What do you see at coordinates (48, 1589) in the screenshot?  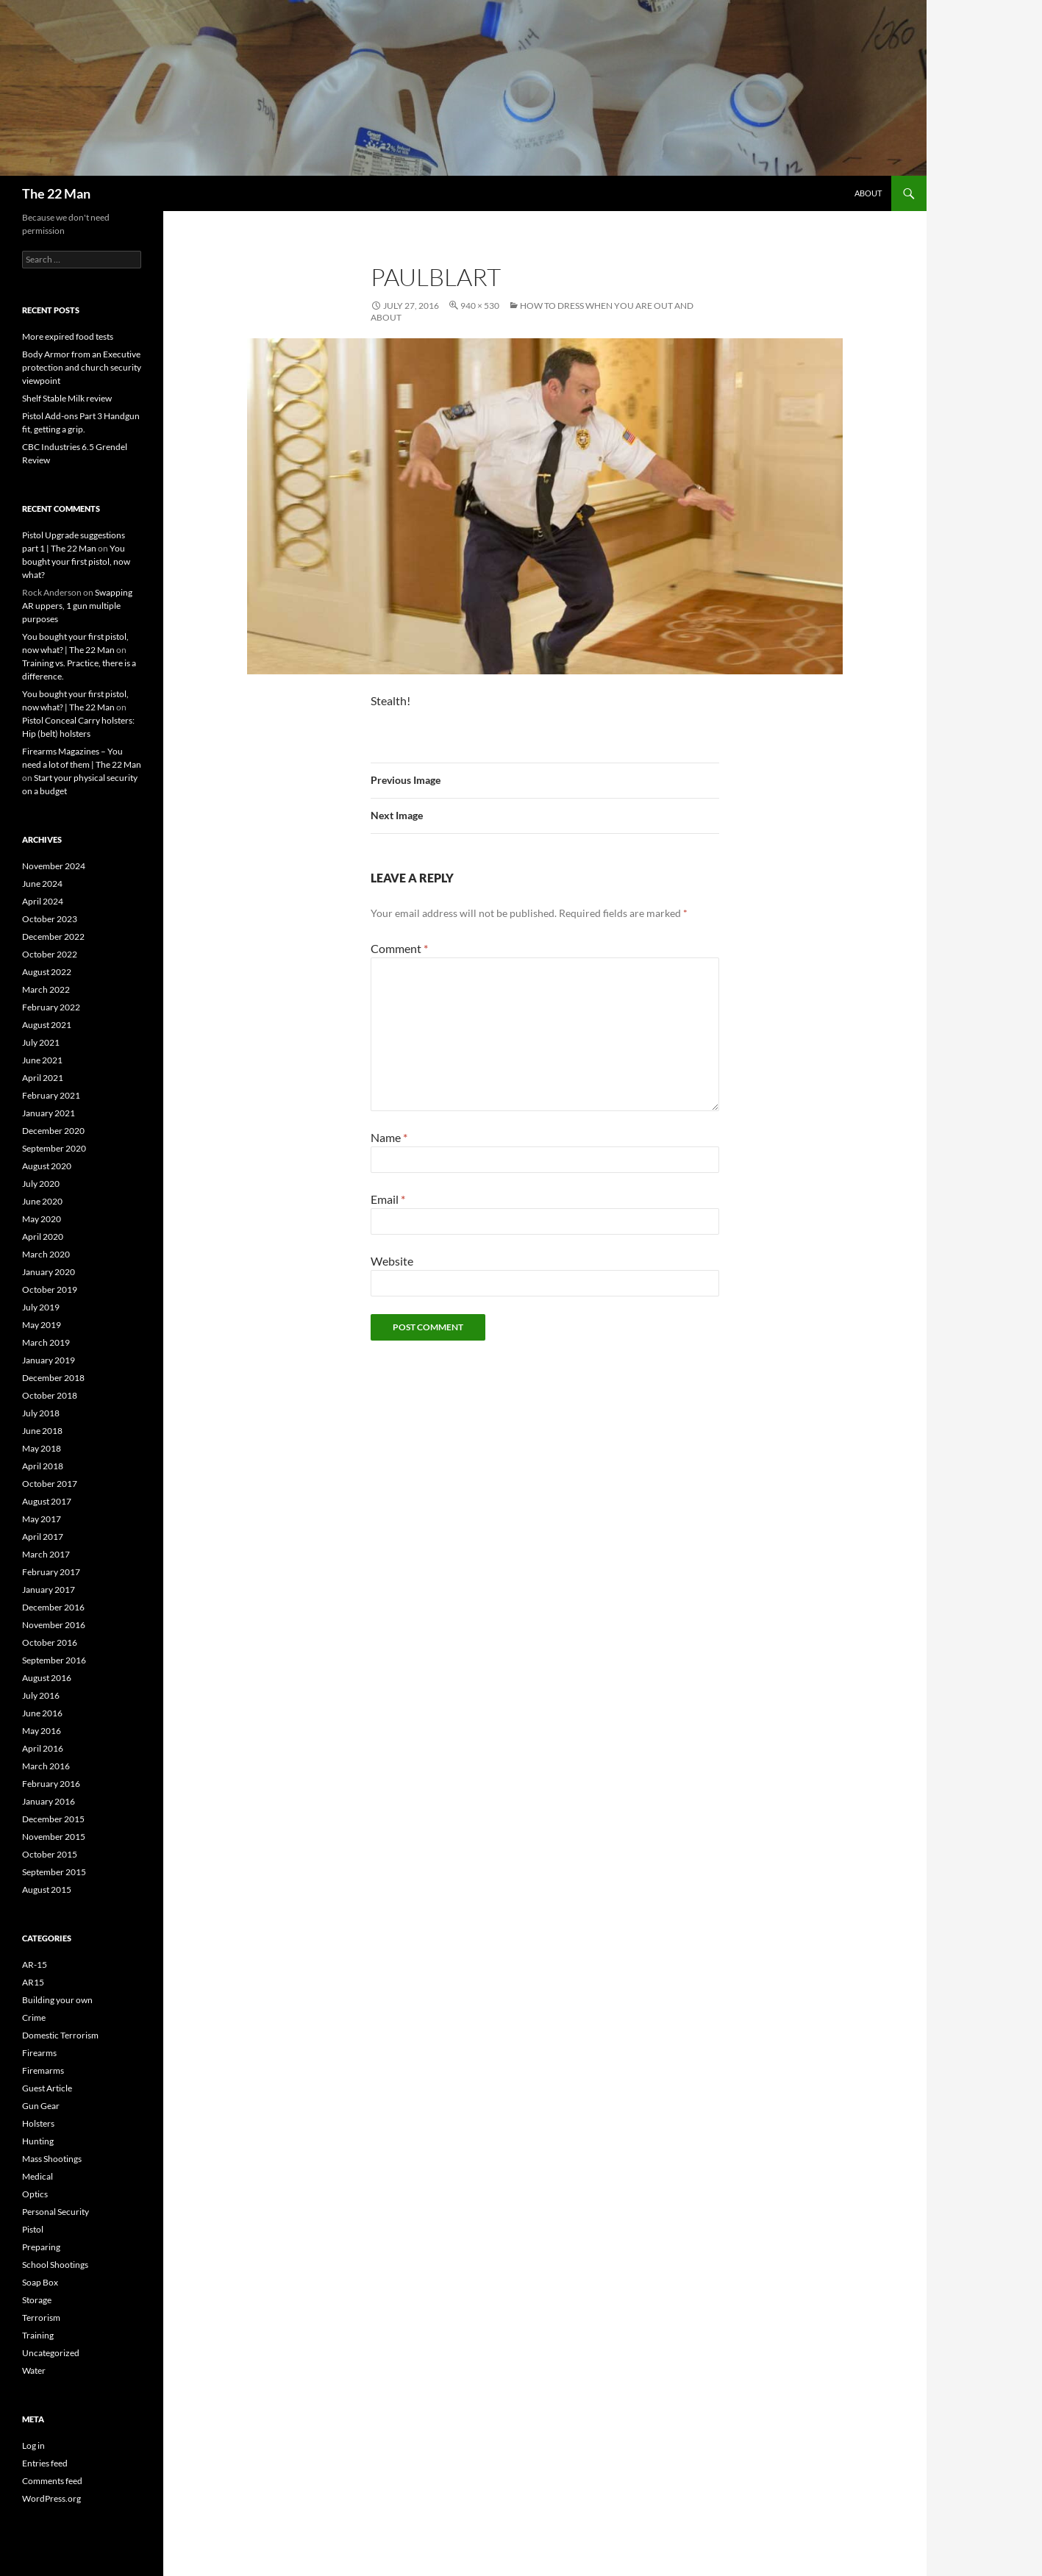 I see `January 2017` at bounding box center [48, 1589].